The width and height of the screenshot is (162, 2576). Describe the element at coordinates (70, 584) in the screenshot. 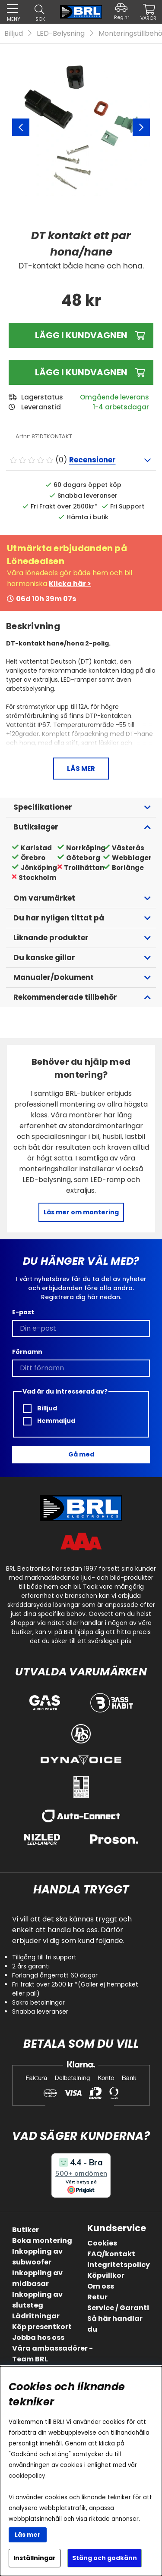

I see `Klicka här >` at that location.